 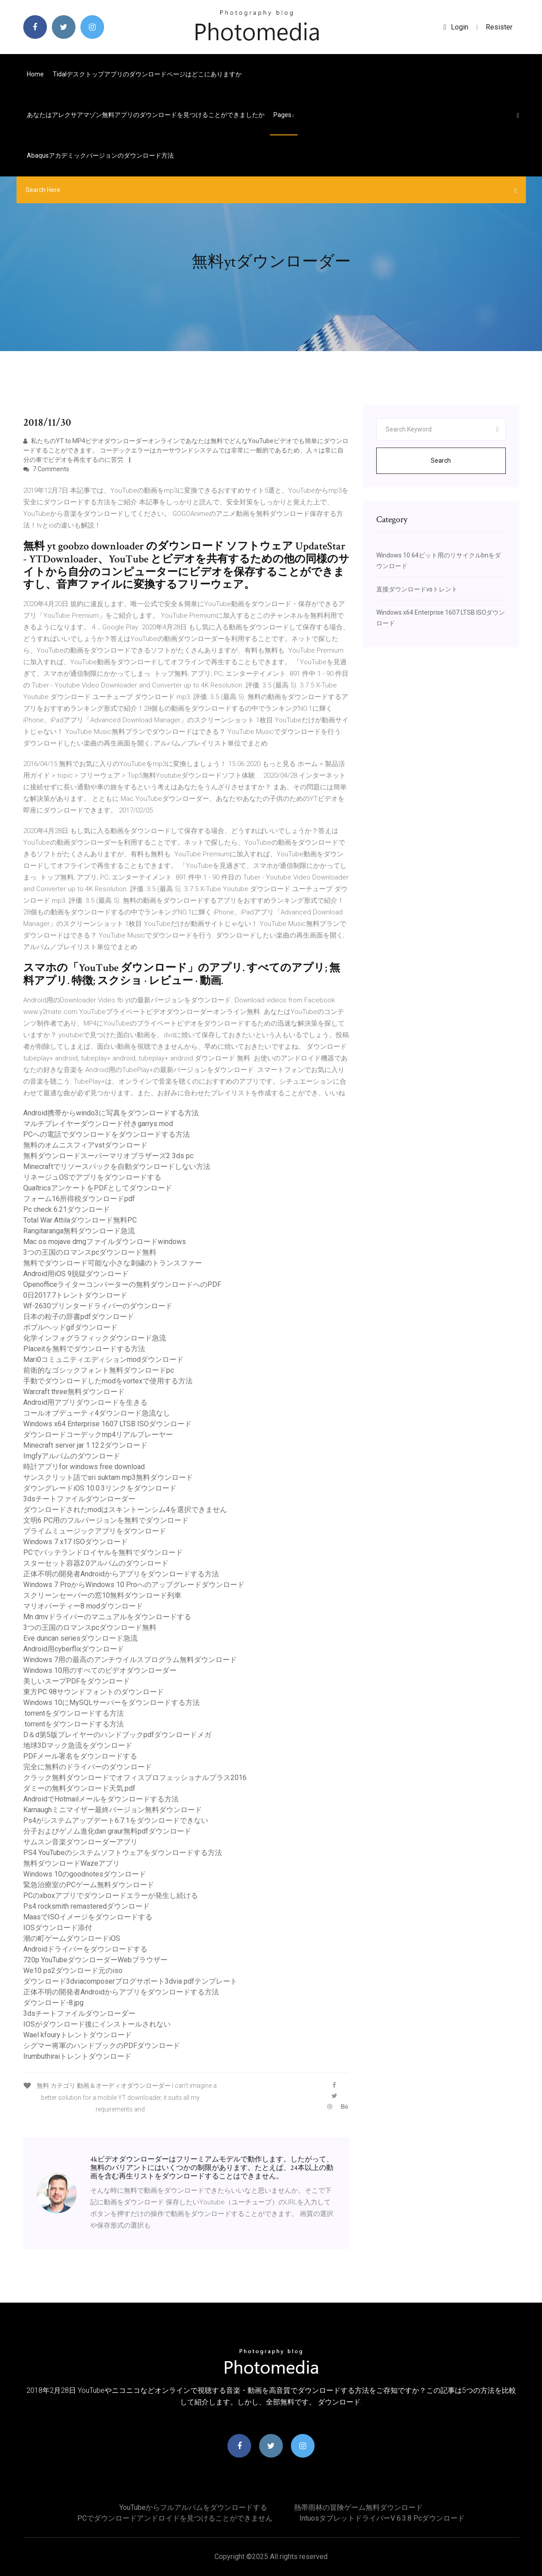 What do you see at coordinates (85, 1949) in the screenshot?
I see `Androidドライバーをダウンロードする` at bounding box center [85, 1949].